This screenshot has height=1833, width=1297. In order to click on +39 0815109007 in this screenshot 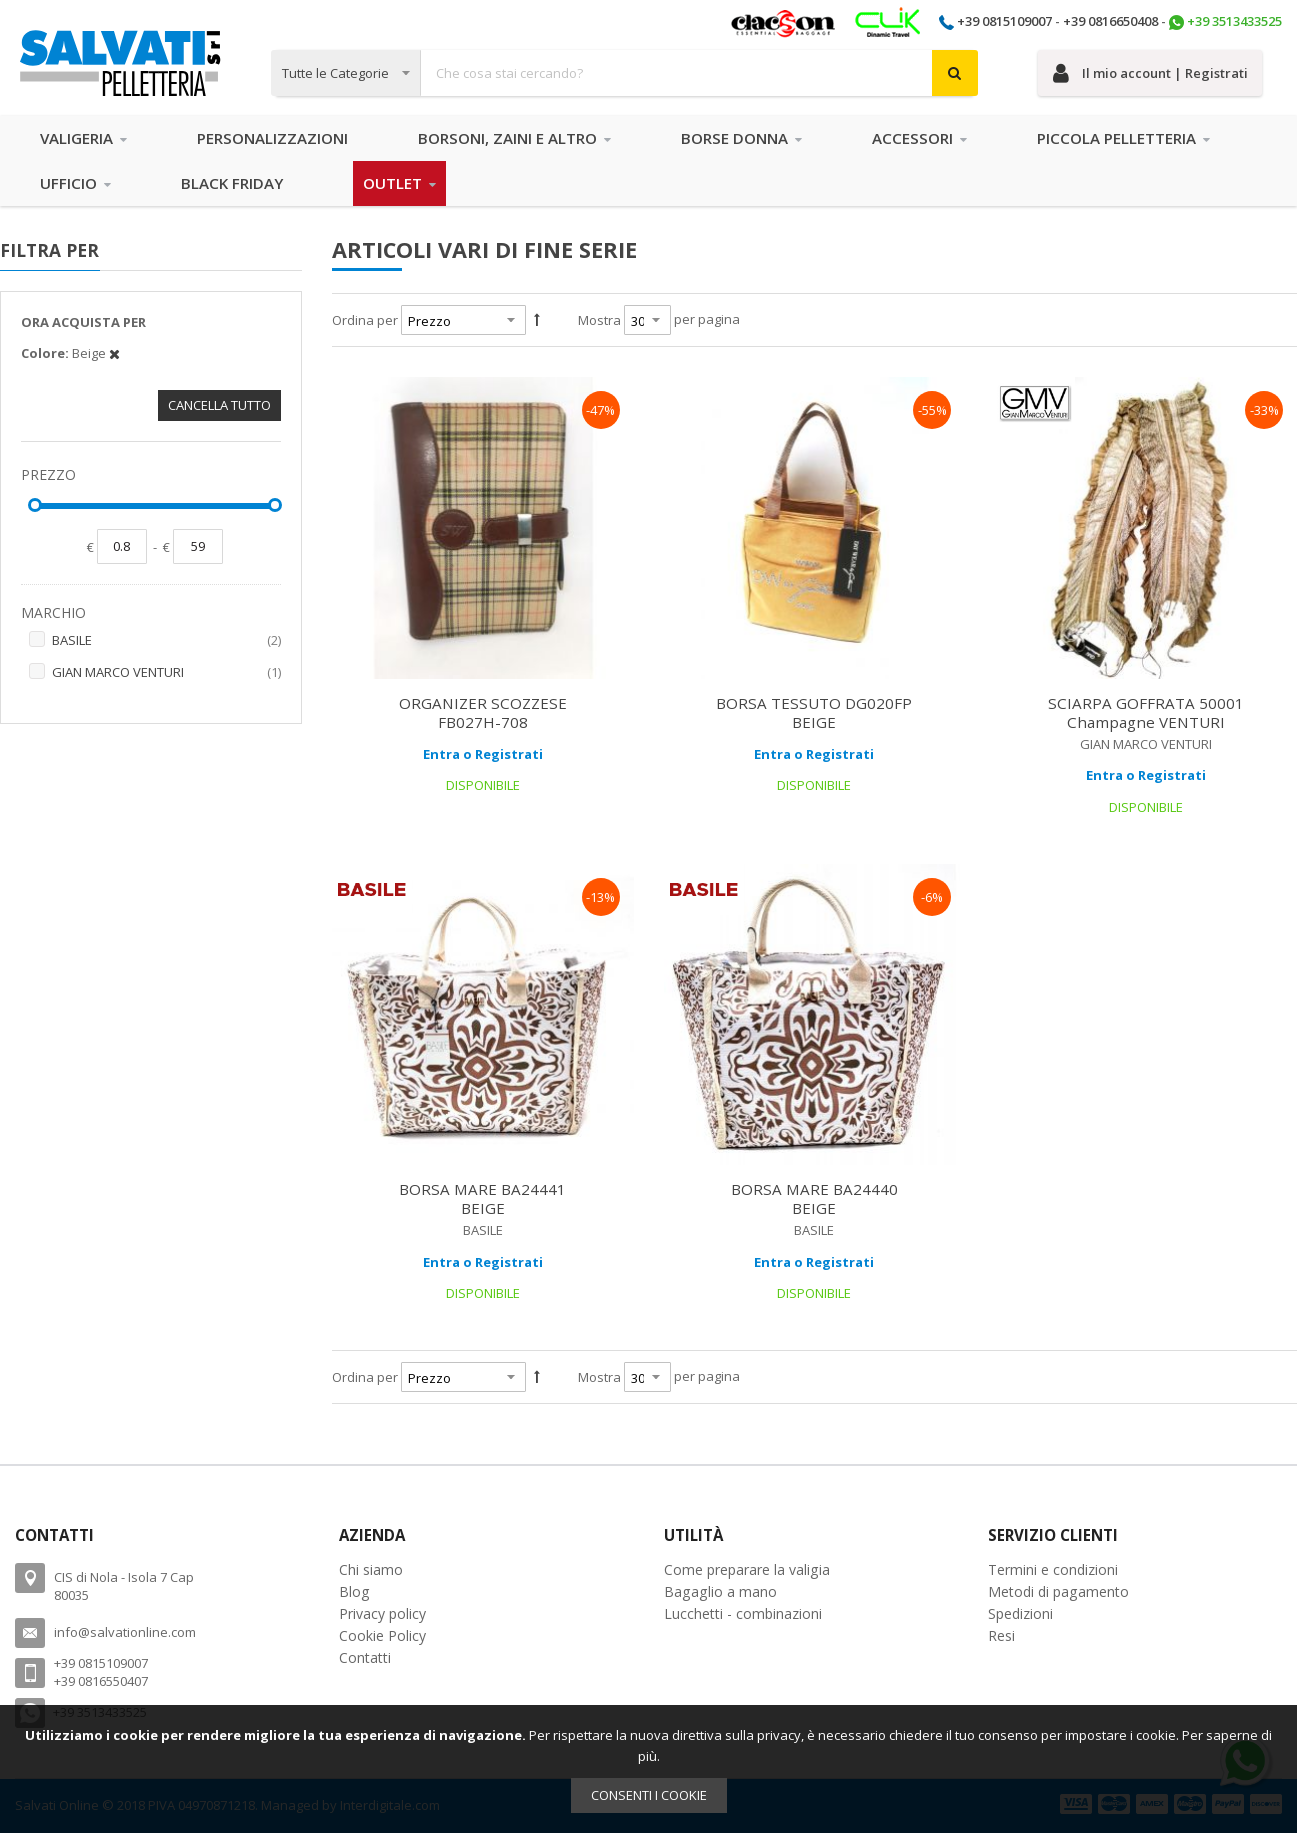, I will do `click(1004, 21)`.